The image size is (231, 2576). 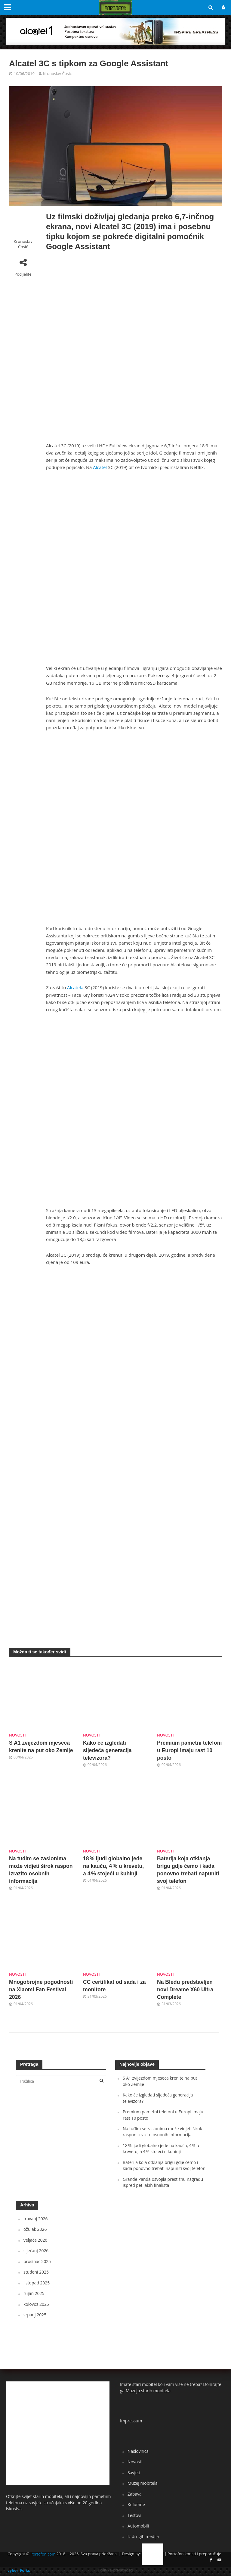 What do you see at coordinates (36, 2283) in the screenshot?
I see `listopad 2025` at bounding box center [36, 2283].